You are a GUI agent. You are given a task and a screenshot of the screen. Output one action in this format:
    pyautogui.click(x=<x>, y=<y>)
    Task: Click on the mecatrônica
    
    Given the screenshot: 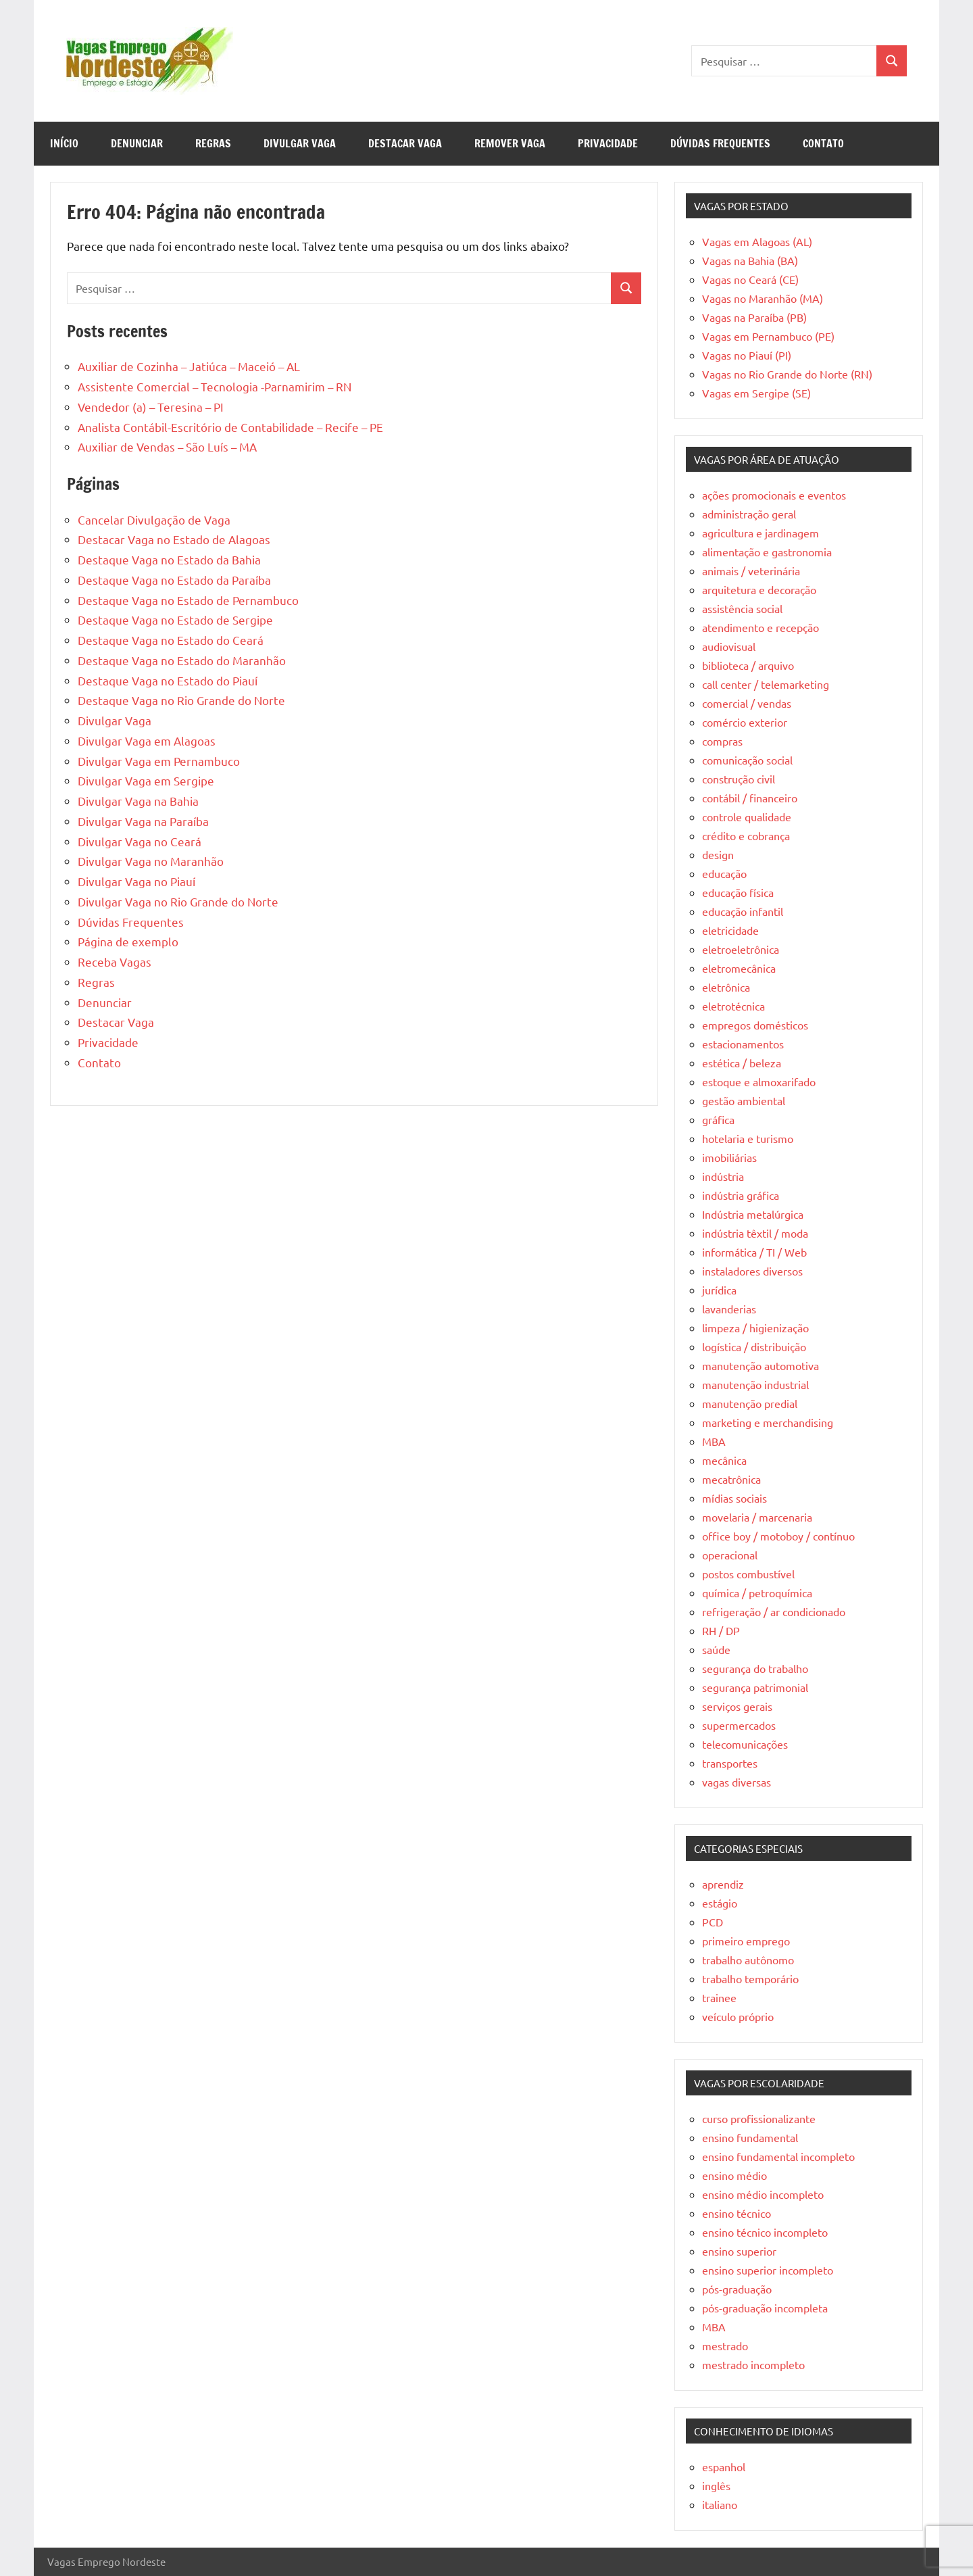 What is the action you would take?
    pyautogui.click(x=731, y=1479)
    